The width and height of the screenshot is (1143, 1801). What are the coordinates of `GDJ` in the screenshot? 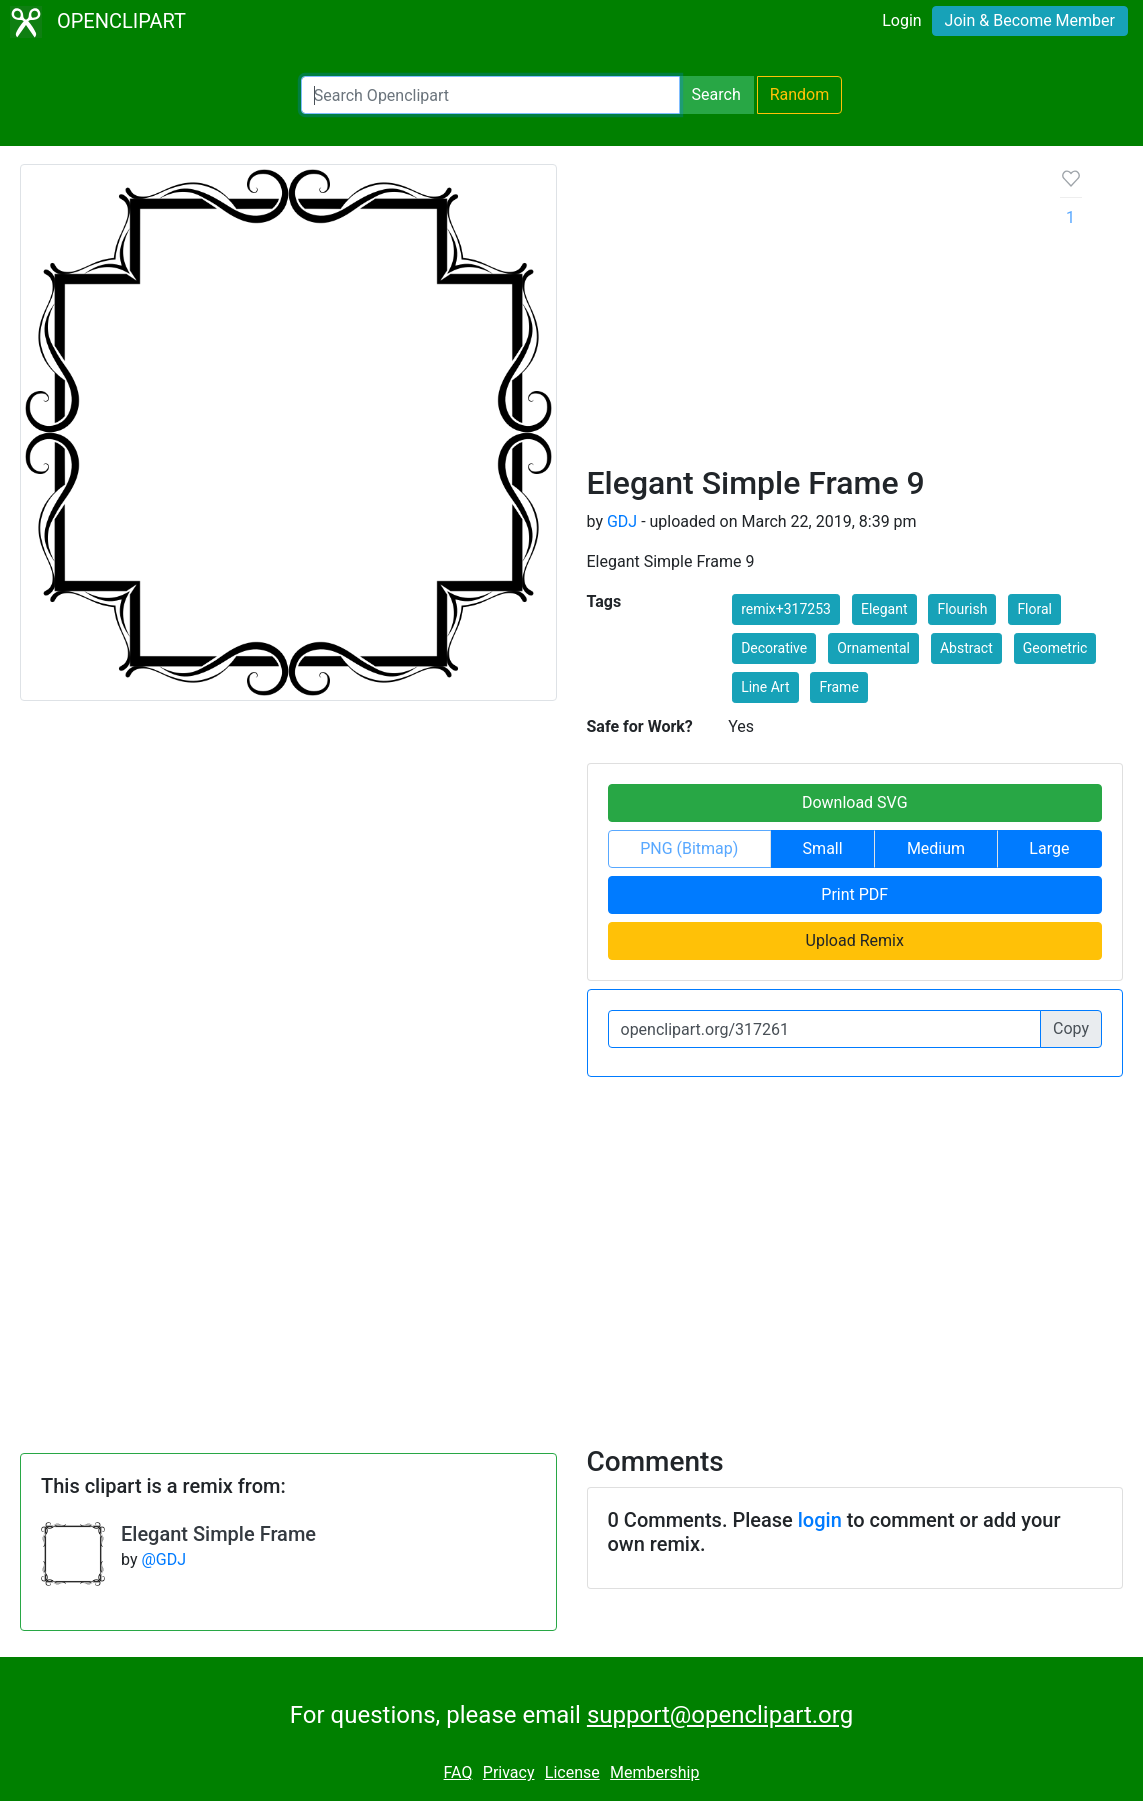 It's located at (622, 521).